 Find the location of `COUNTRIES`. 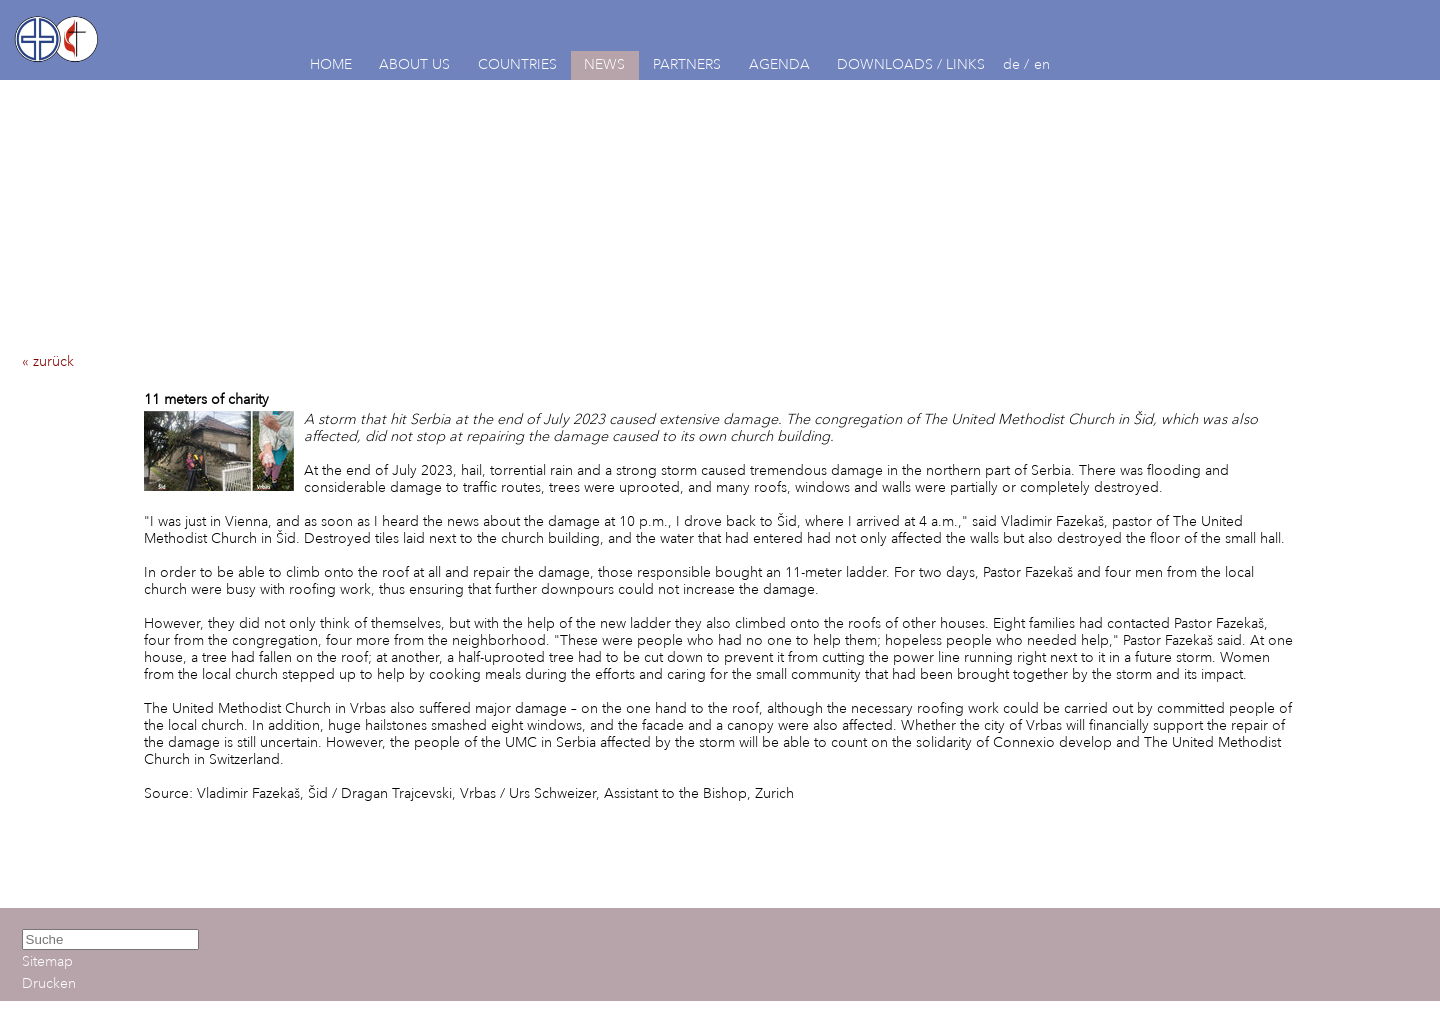

COUNTRIES is located at coordinates (517, 64).